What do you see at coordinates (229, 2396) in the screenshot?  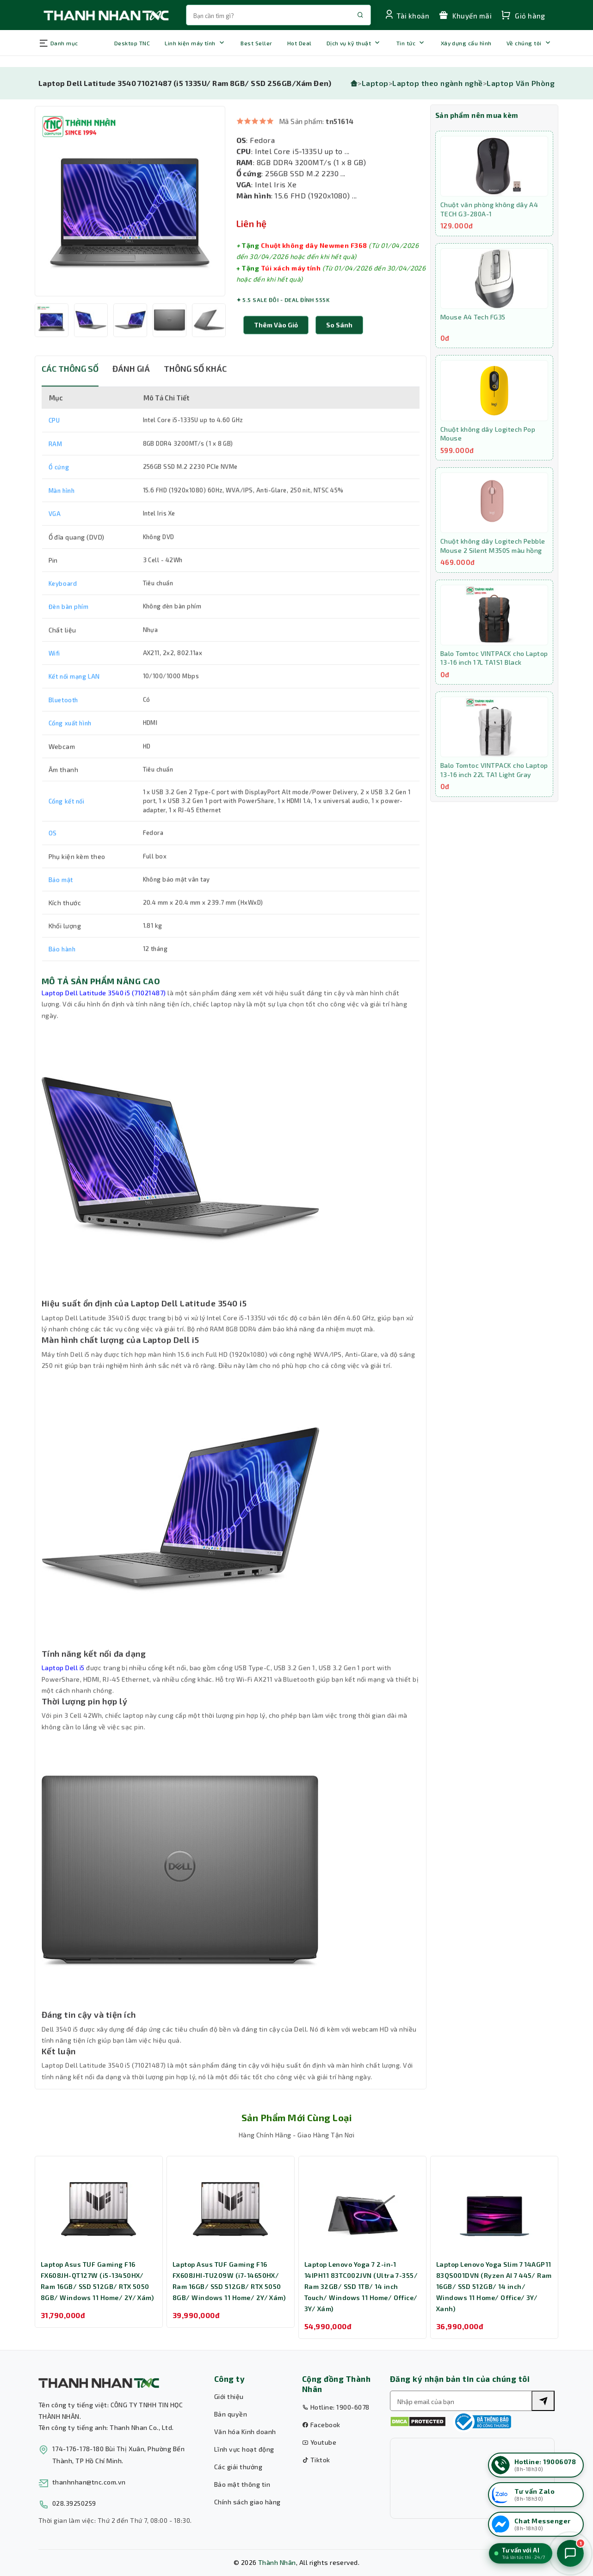 I see `Giới thiệu` at bounding box center [229, 2396].